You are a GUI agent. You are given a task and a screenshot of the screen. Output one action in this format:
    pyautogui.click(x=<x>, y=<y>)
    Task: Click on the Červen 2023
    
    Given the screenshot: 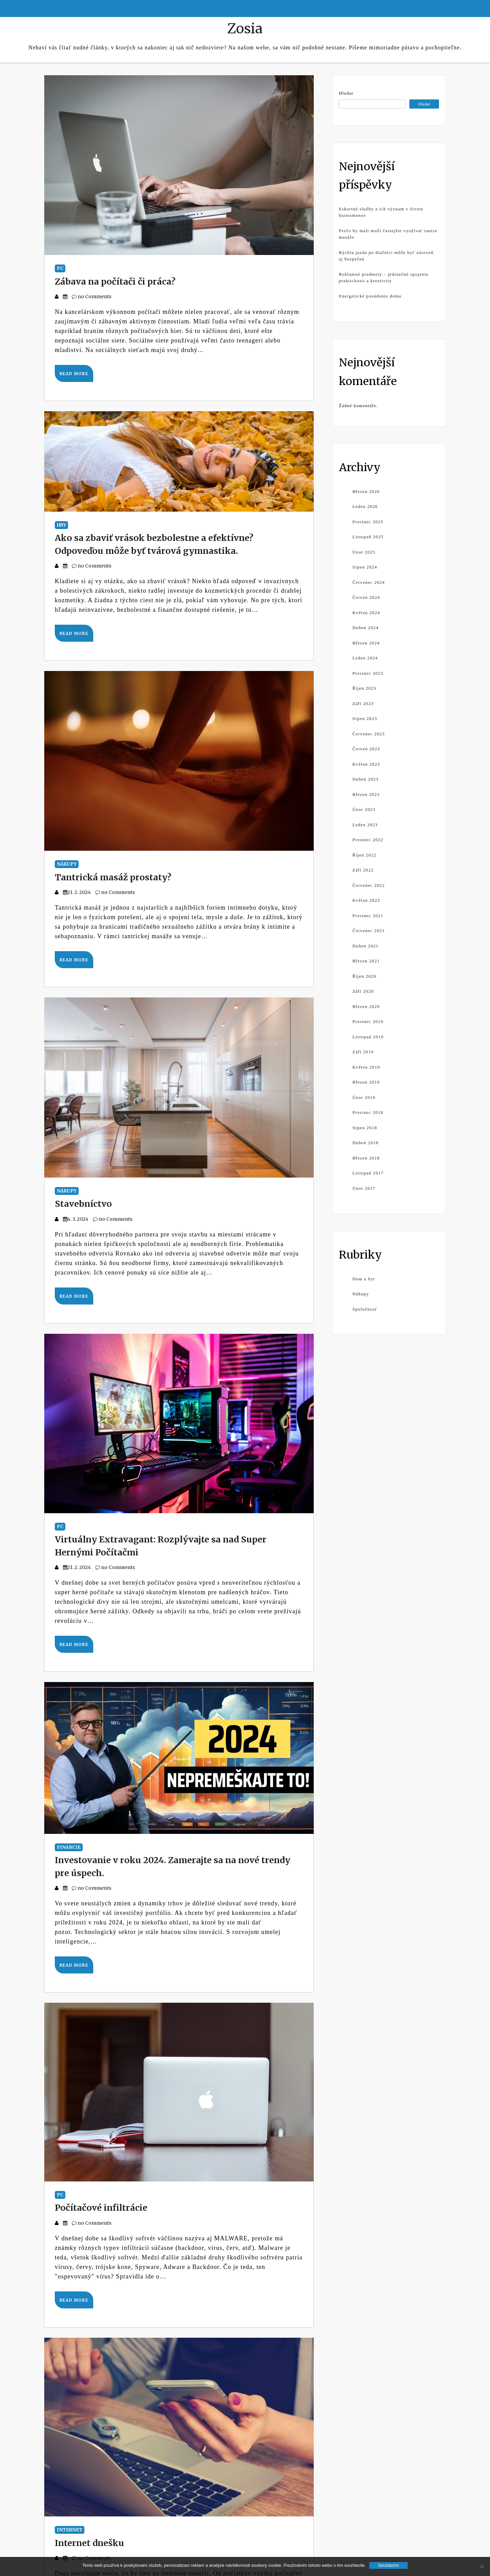 What is the action you would take?
    pyautogui.click(x=366, y=748)
    